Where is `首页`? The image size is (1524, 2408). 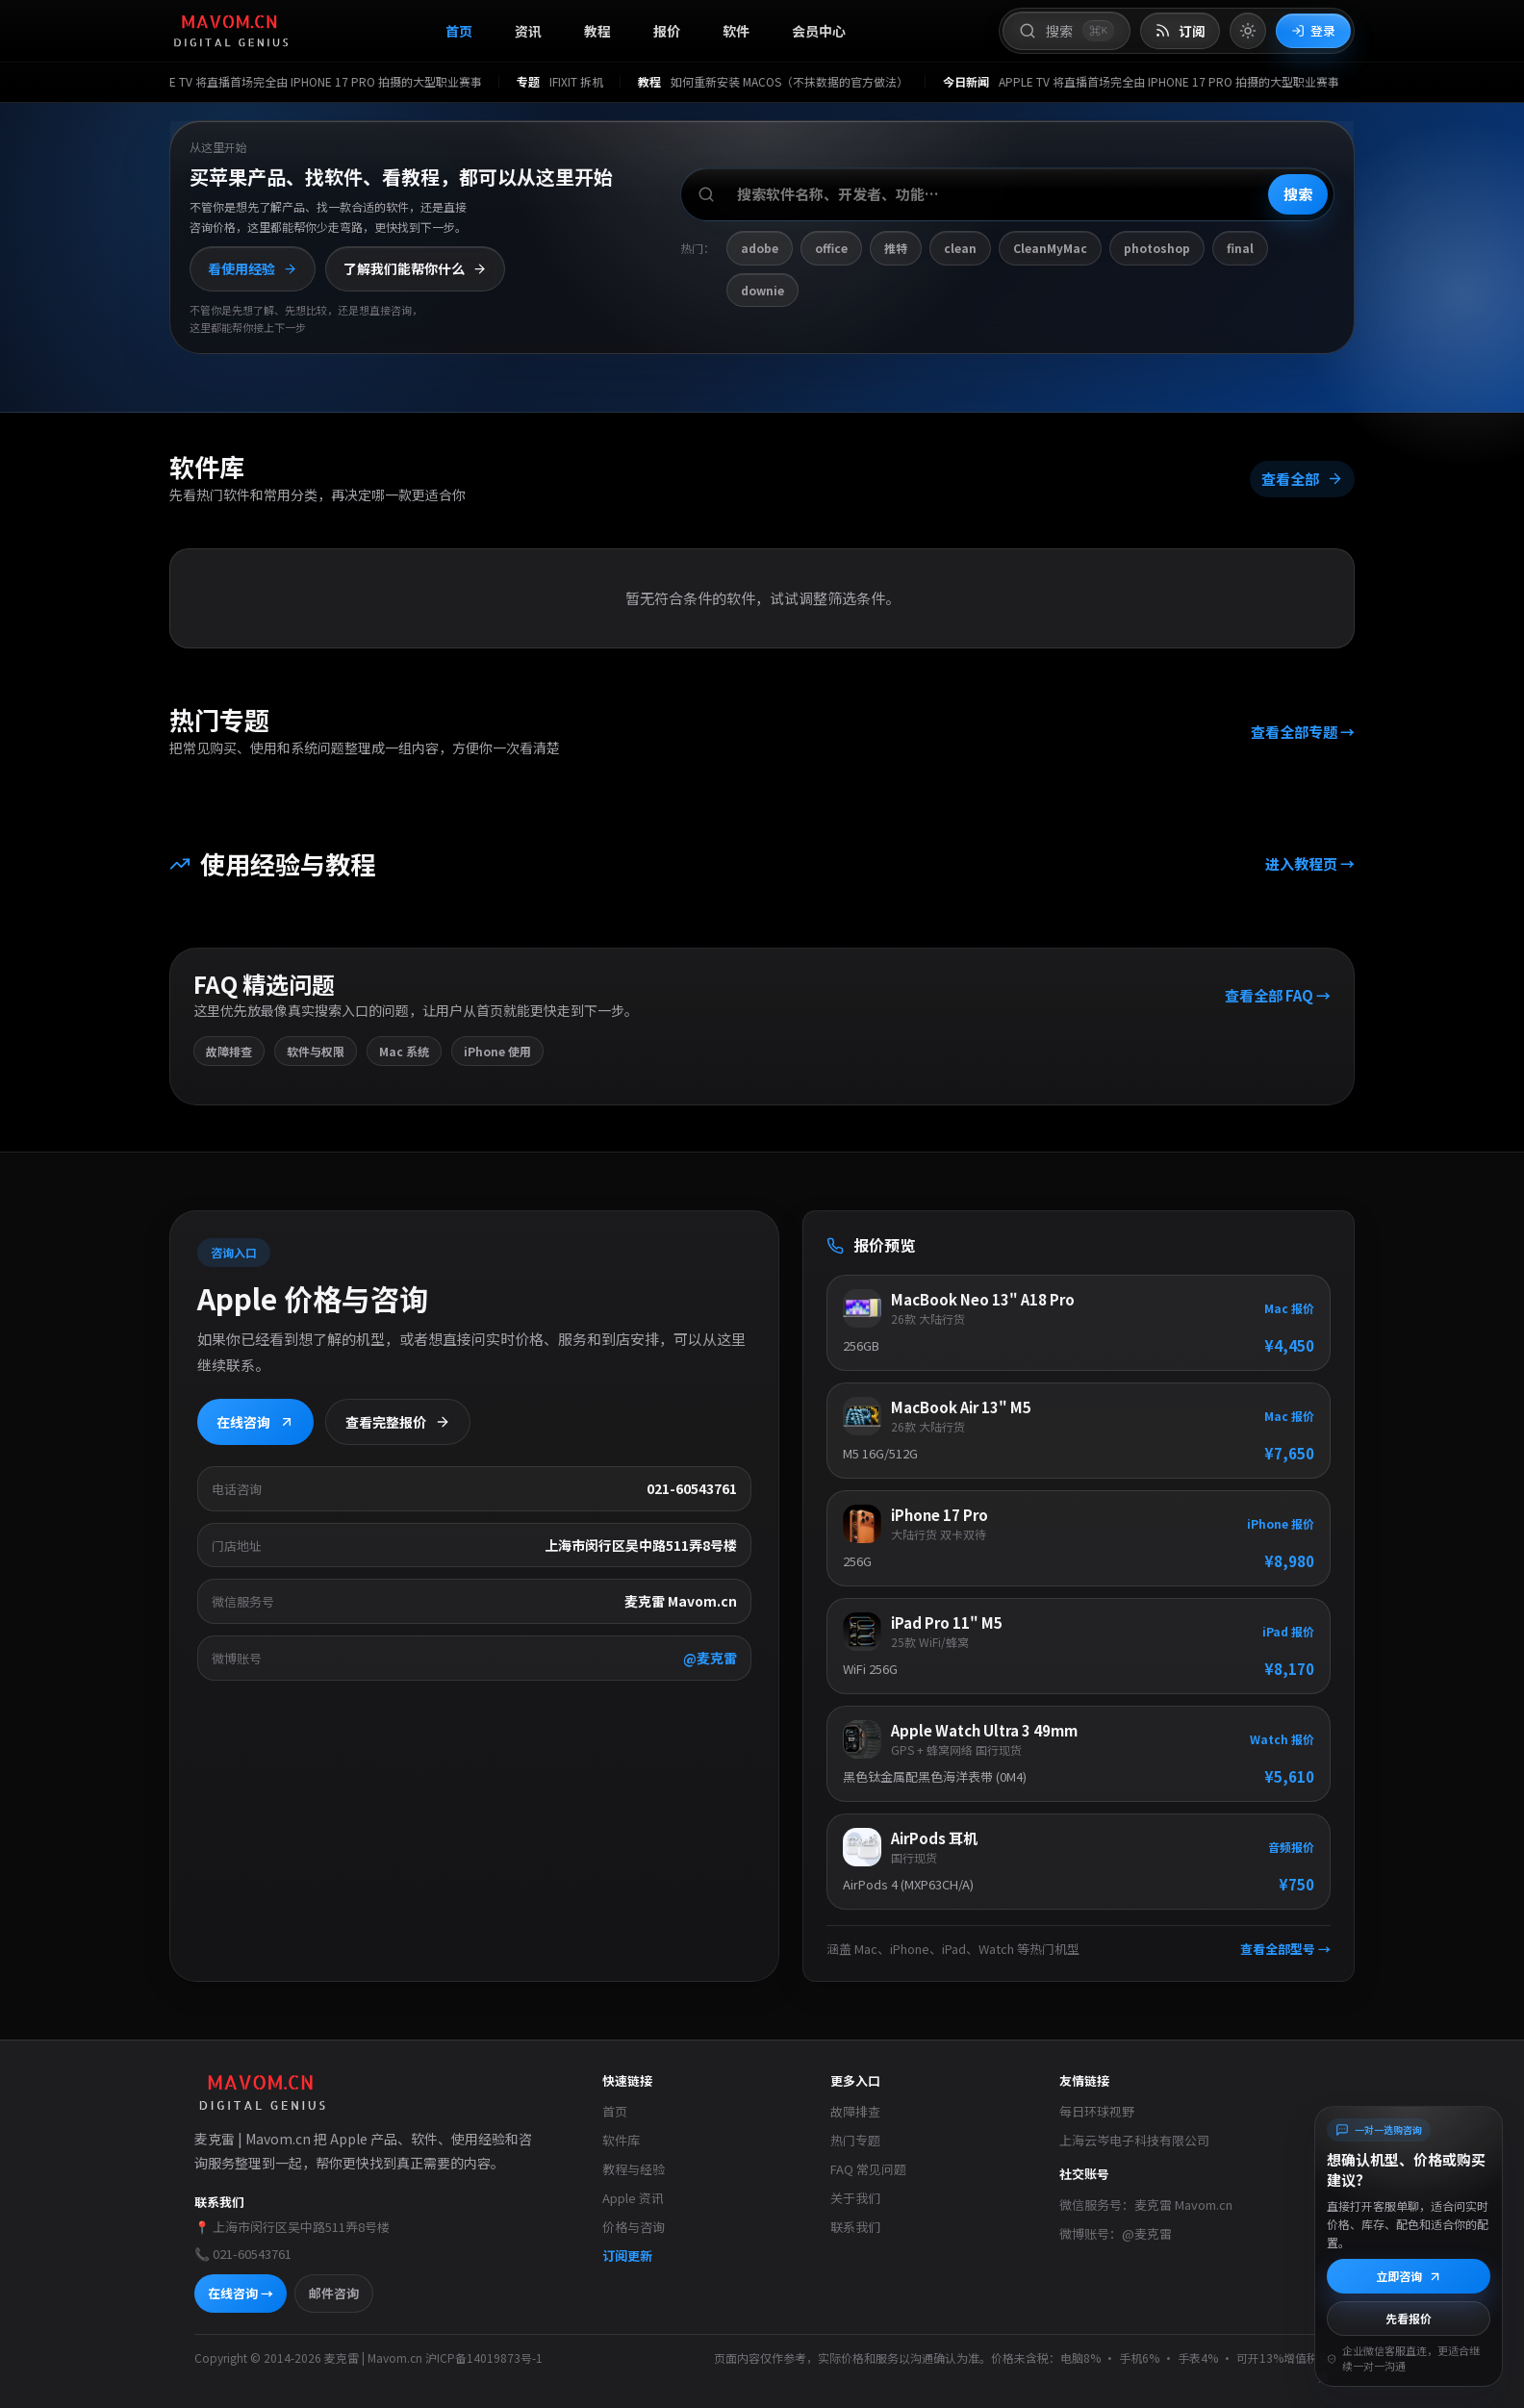
首页 is located at coordinates (458, 30).